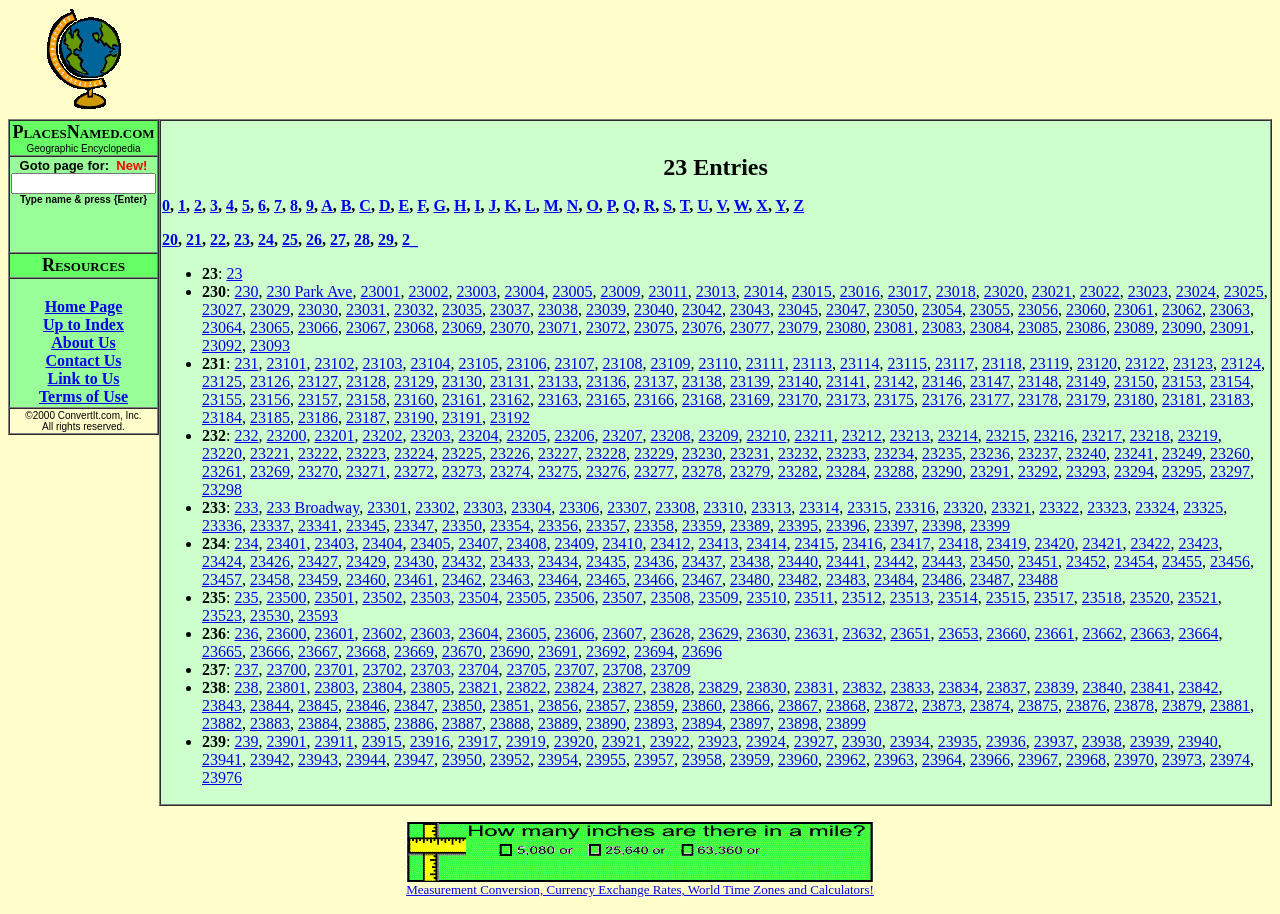 The width and height of the screenshot is (1280, 914). What do you see at coordinates (654, 399) in the screenshot?
I see `23166` at bounding box center [654, 399].